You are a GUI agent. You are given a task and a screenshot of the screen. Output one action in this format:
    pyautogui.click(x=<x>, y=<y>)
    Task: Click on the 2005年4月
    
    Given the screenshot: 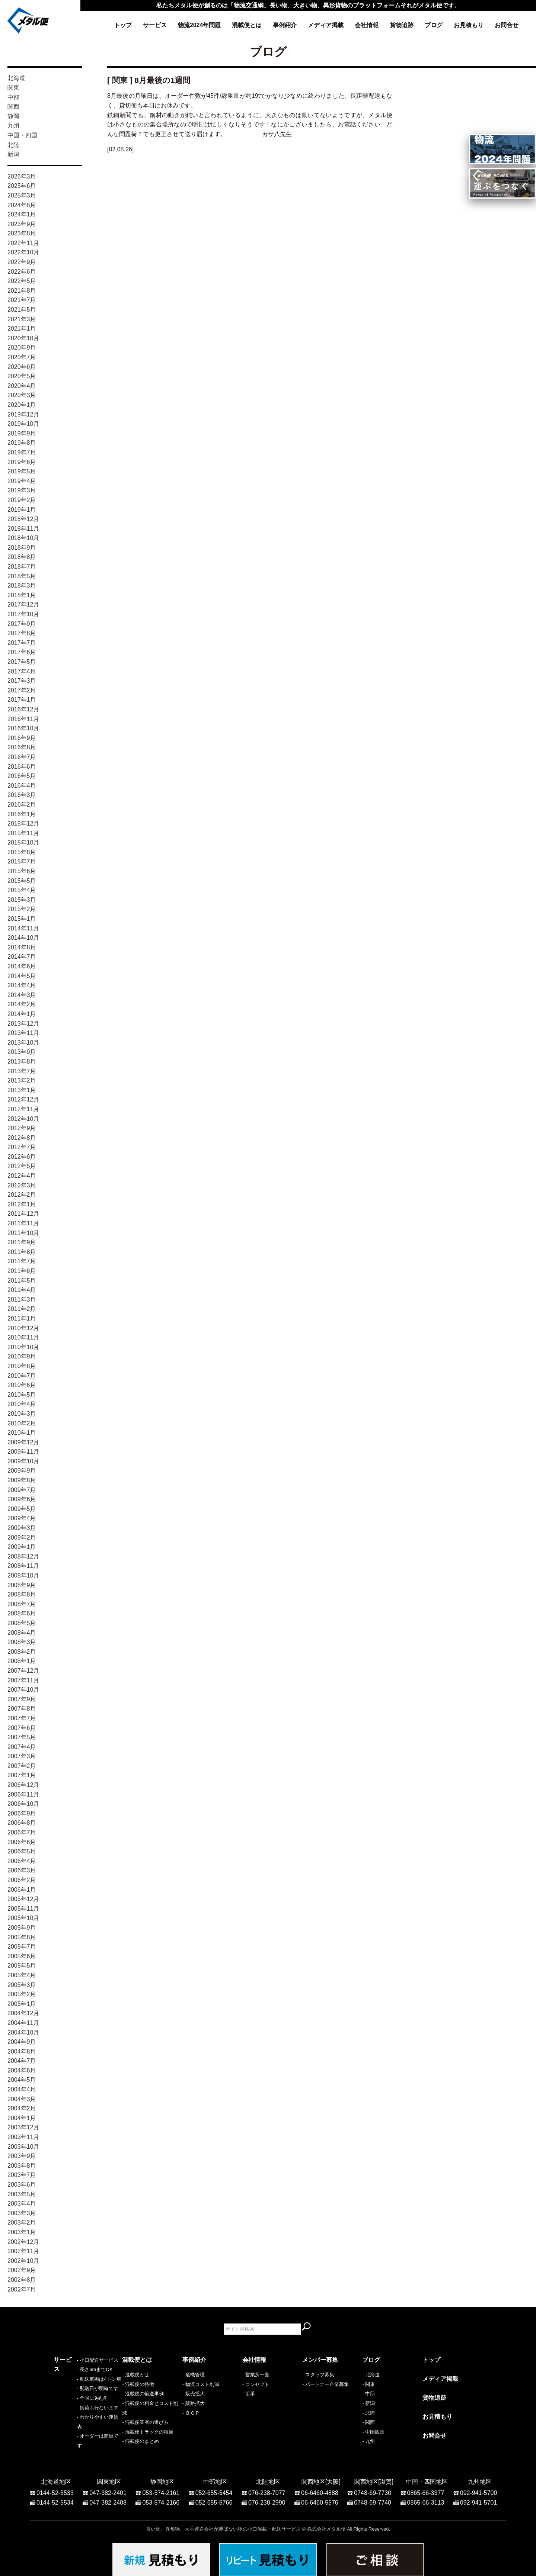 What is the action you would take?
    pyautogui.click(x=21, y=1975)
    